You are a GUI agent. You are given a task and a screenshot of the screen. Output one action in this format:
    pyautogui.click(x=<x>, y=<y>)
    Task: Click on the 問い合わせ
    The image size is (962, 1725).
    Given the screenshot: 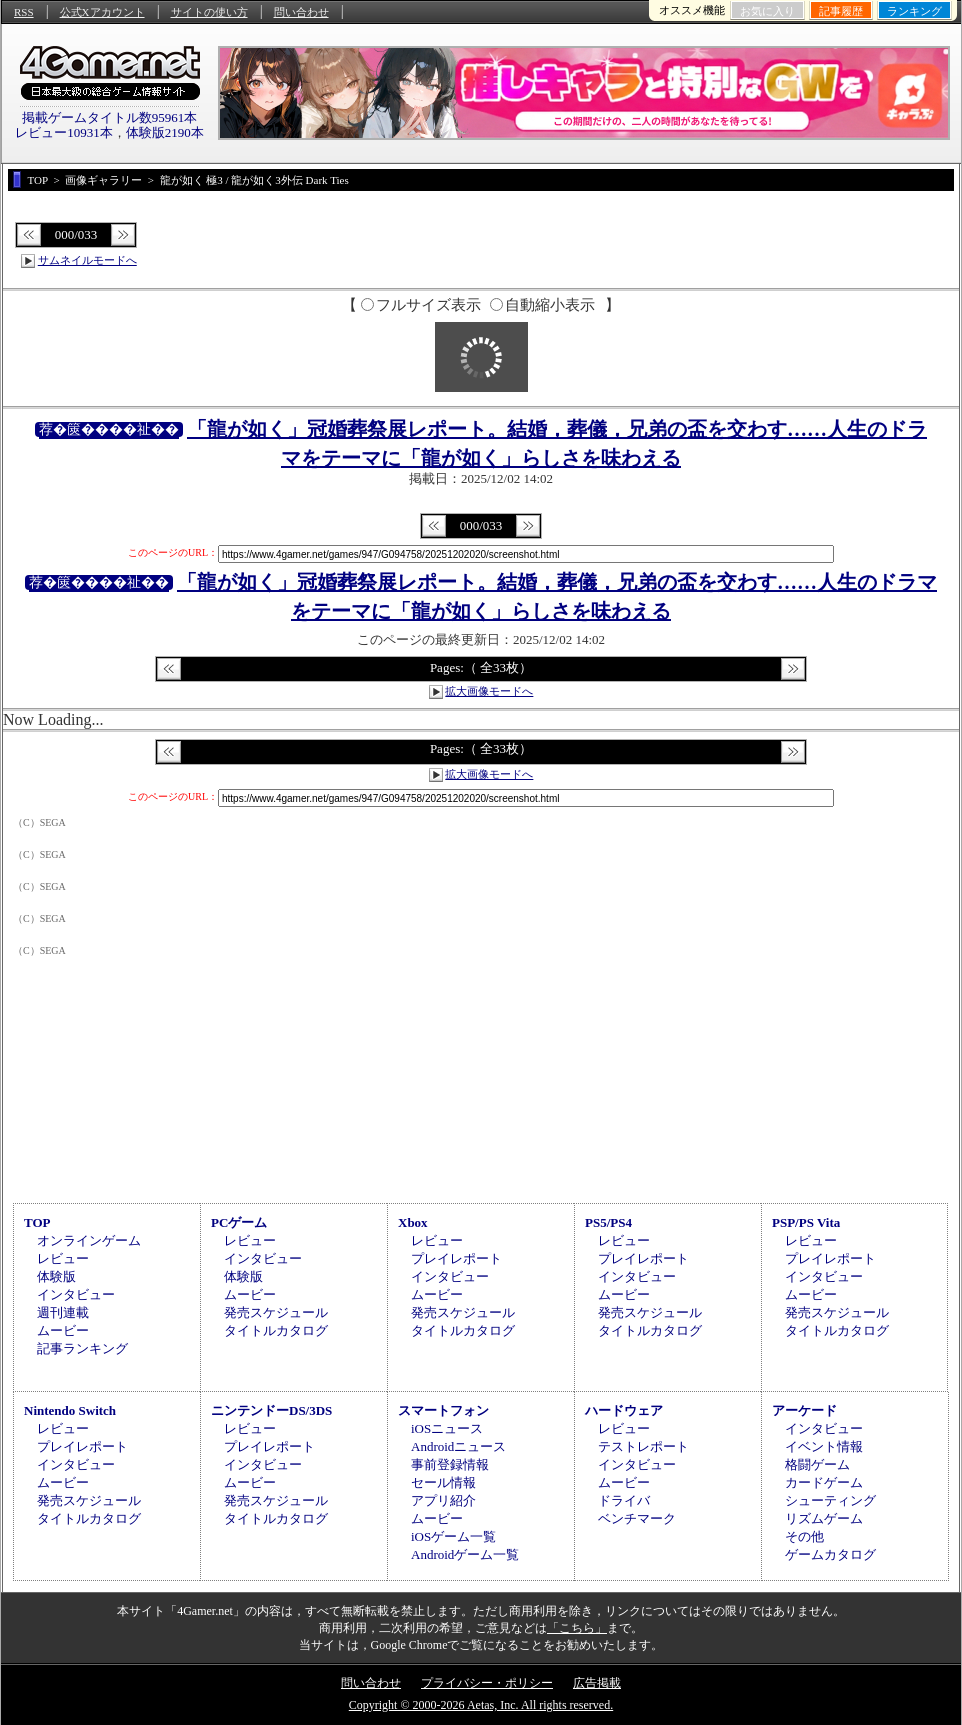 What is the action you would take?
    pyautogui.click(x=301, y=12)
    